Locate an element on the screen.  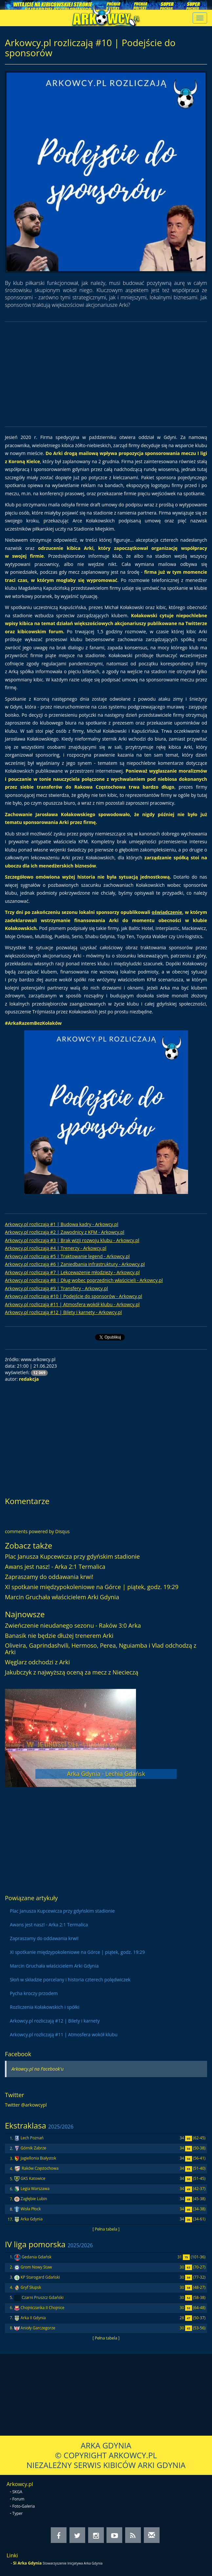
Marcin Gruchała właścicielem Arki Gdynia is located at coordinates (62, 1597).